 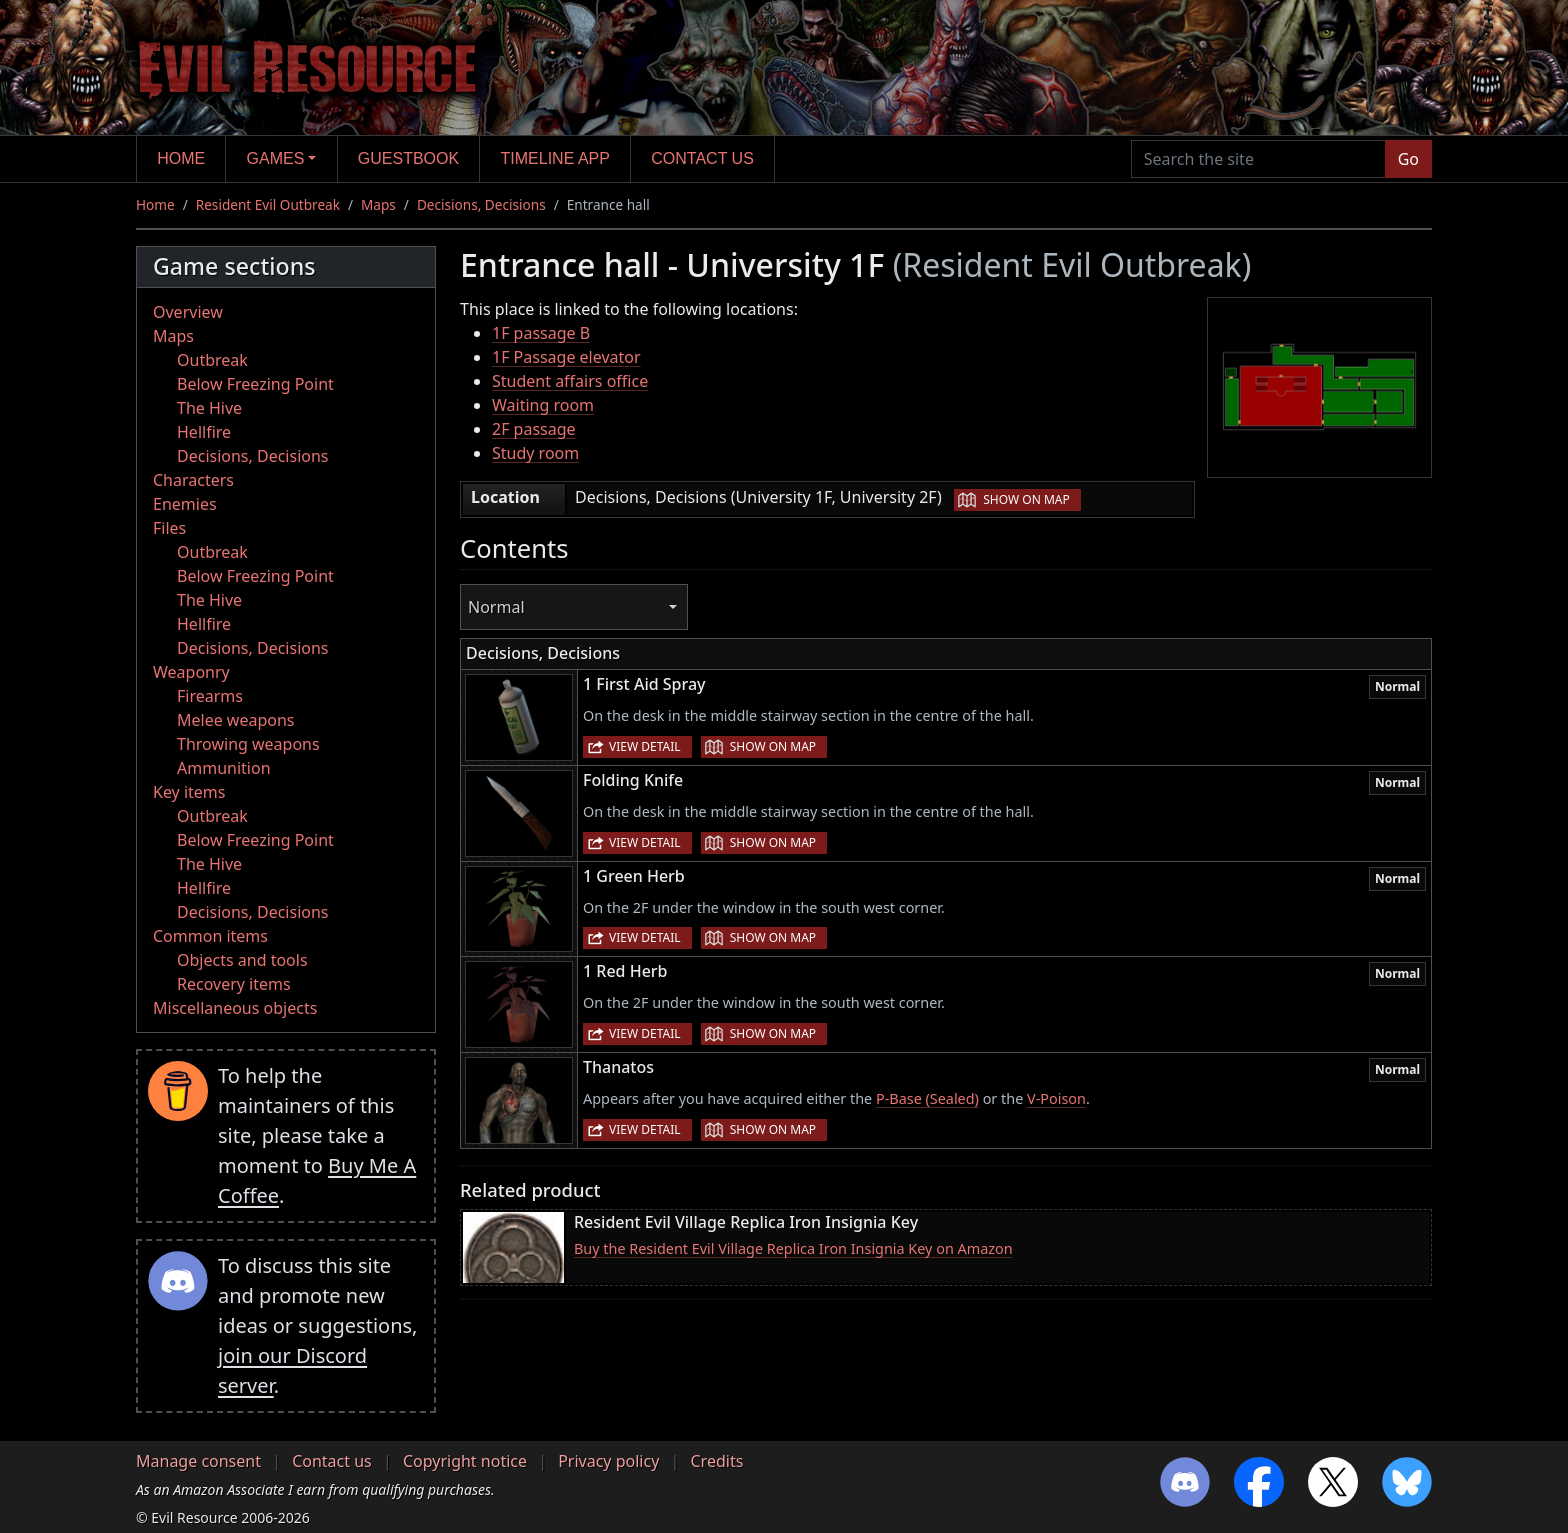 What do you see at coordinates (242, 960) in the screenshot?
I see `Objects and tools` at bounding box center [242, 960].